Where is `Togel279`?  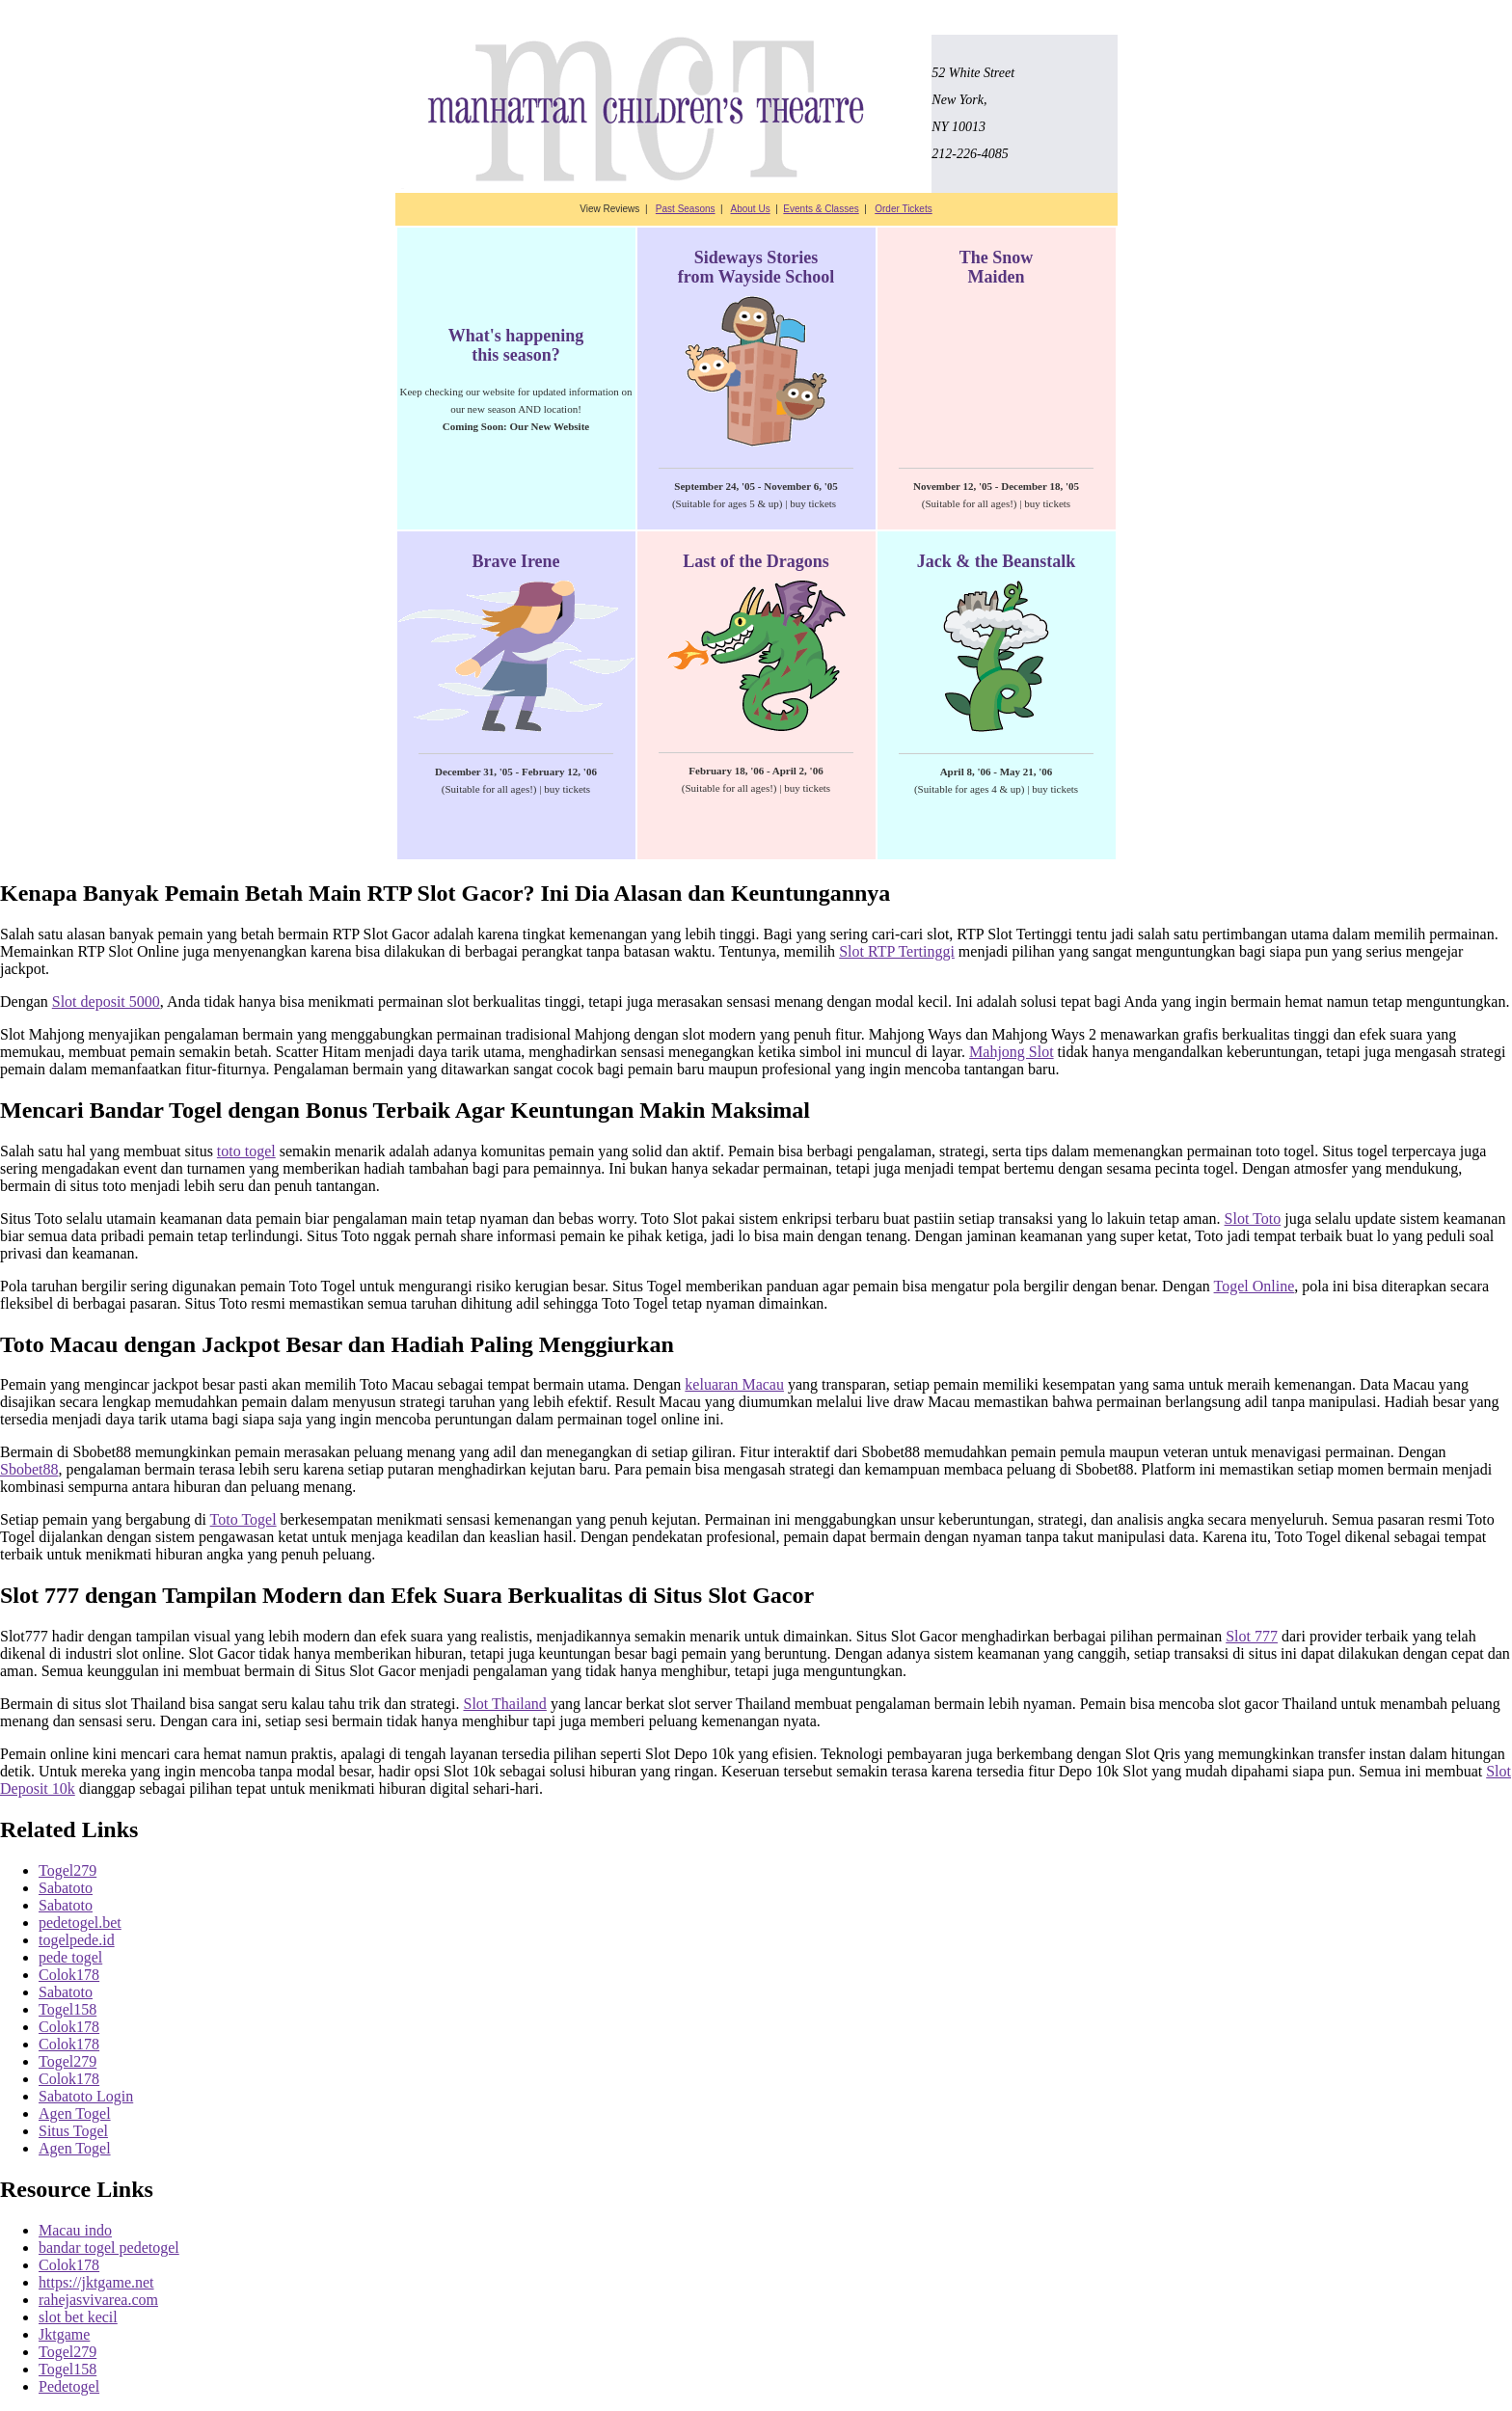 Togel279 is located at coordinates (67, 1870).